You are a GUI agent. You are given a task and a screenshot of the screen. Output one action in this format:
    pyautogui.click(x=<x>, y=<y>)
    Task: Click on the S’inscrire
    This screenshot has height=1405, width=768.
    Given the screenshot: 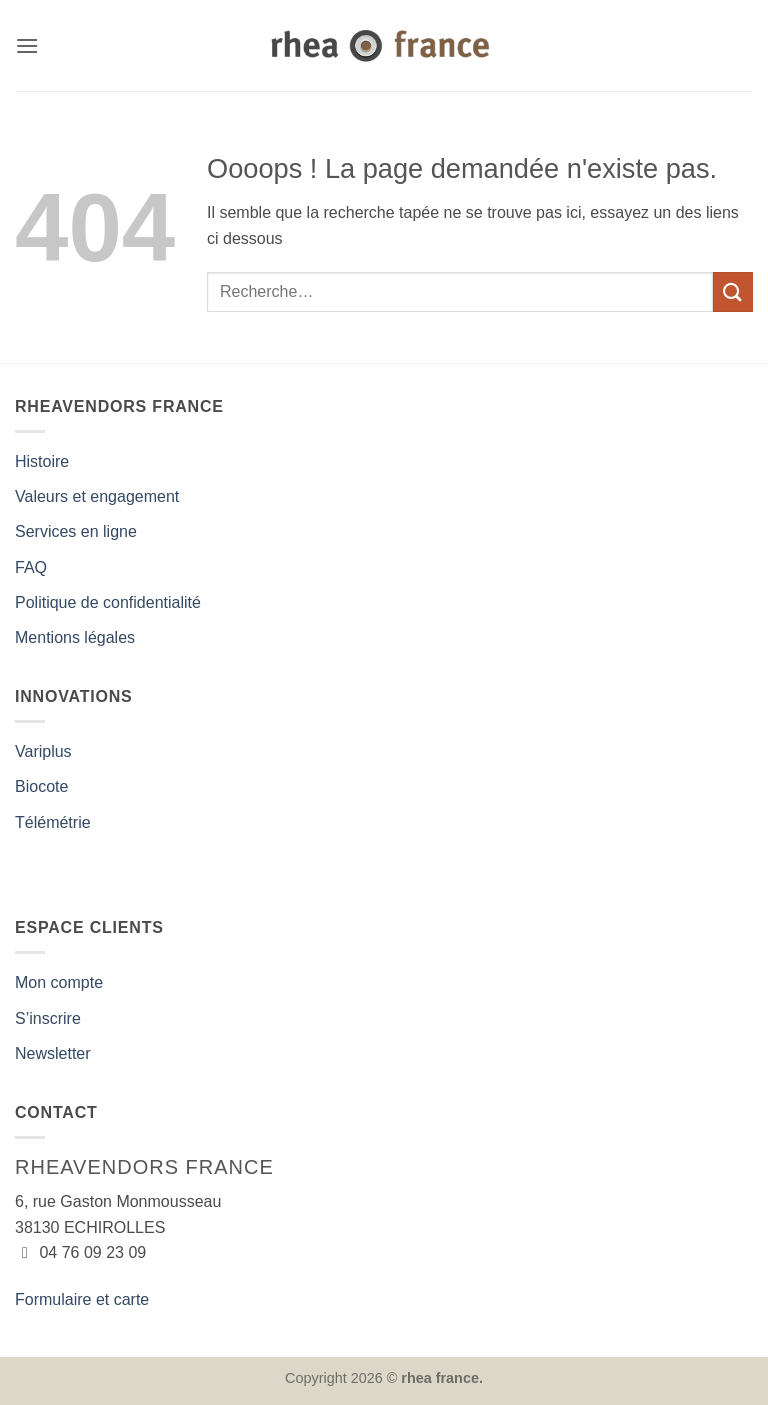 What is the action you would take?
    pyautogui.click(x=48, y=1018)
    